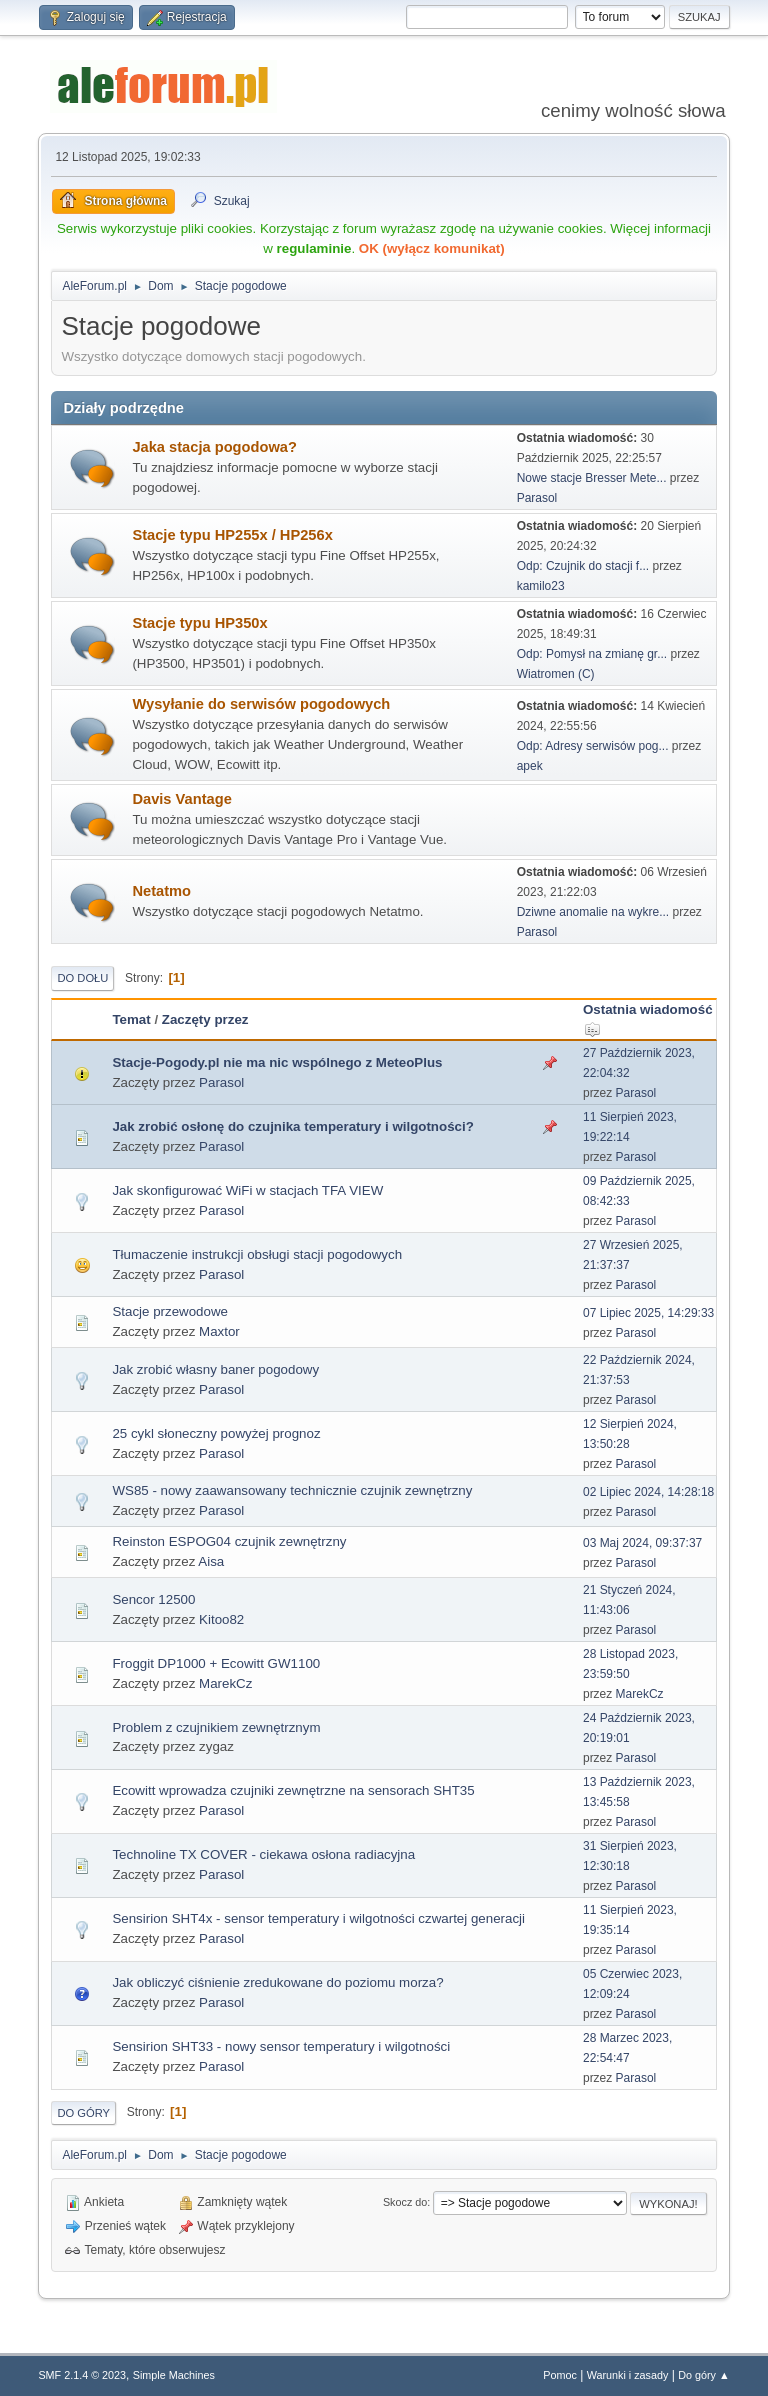 Image resolution: width=768 pixels, height=2396 pixels. Describe the element at coordinates (541, 586) in the screenshot. I see `kamilo23` at that location.